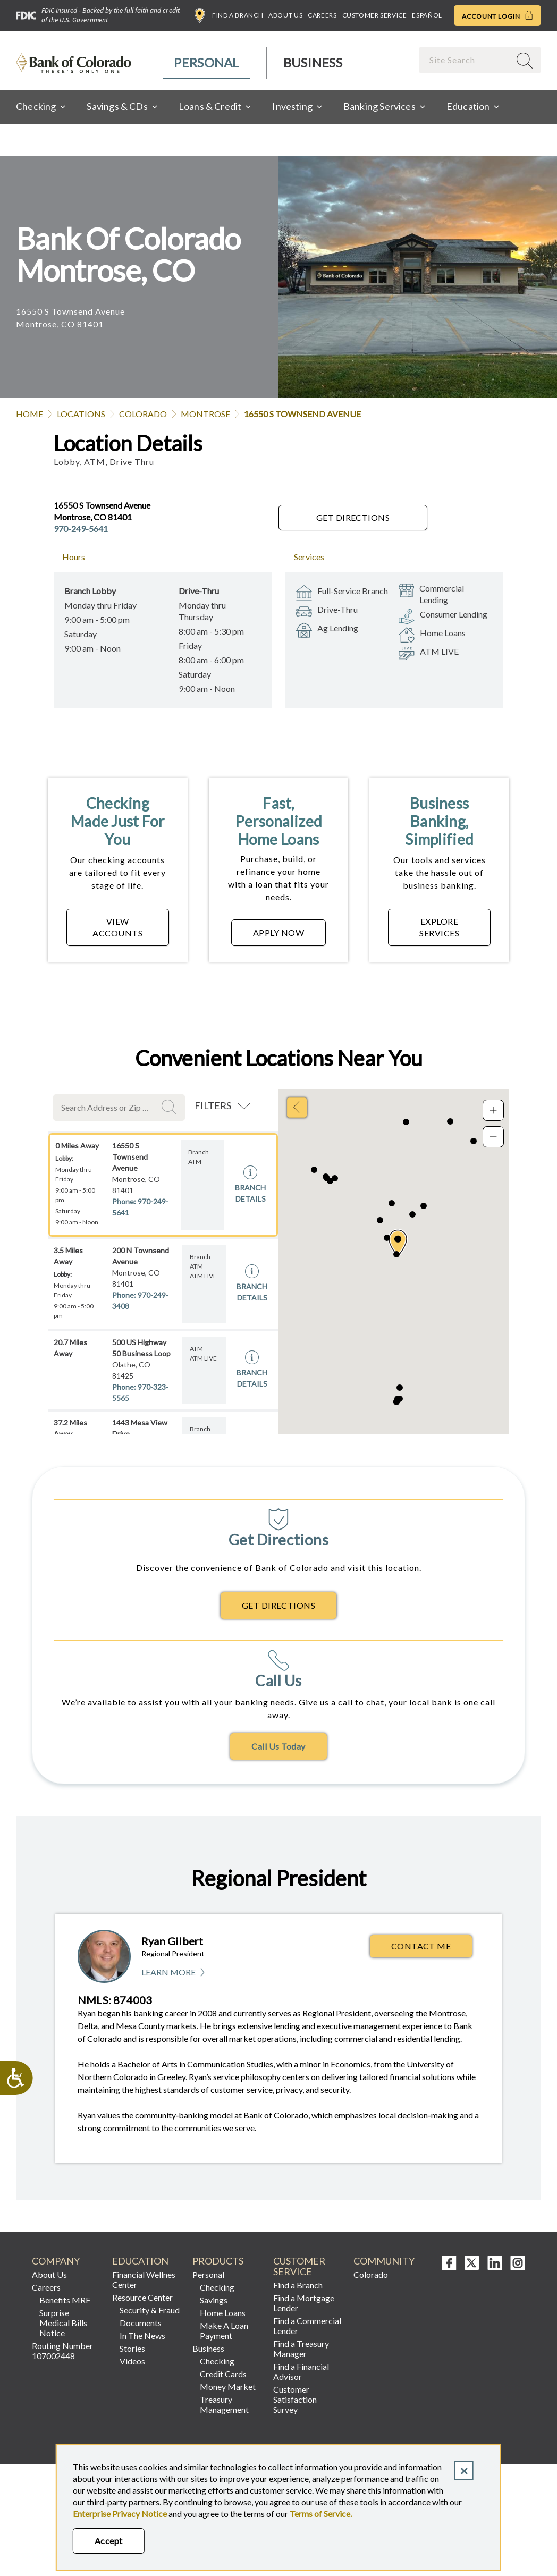 Image resolution: width=557 pixels, height=2576 pixels. Describe the element at coordinates (170, 1107) in the screenshot. I see `Search` at that location.